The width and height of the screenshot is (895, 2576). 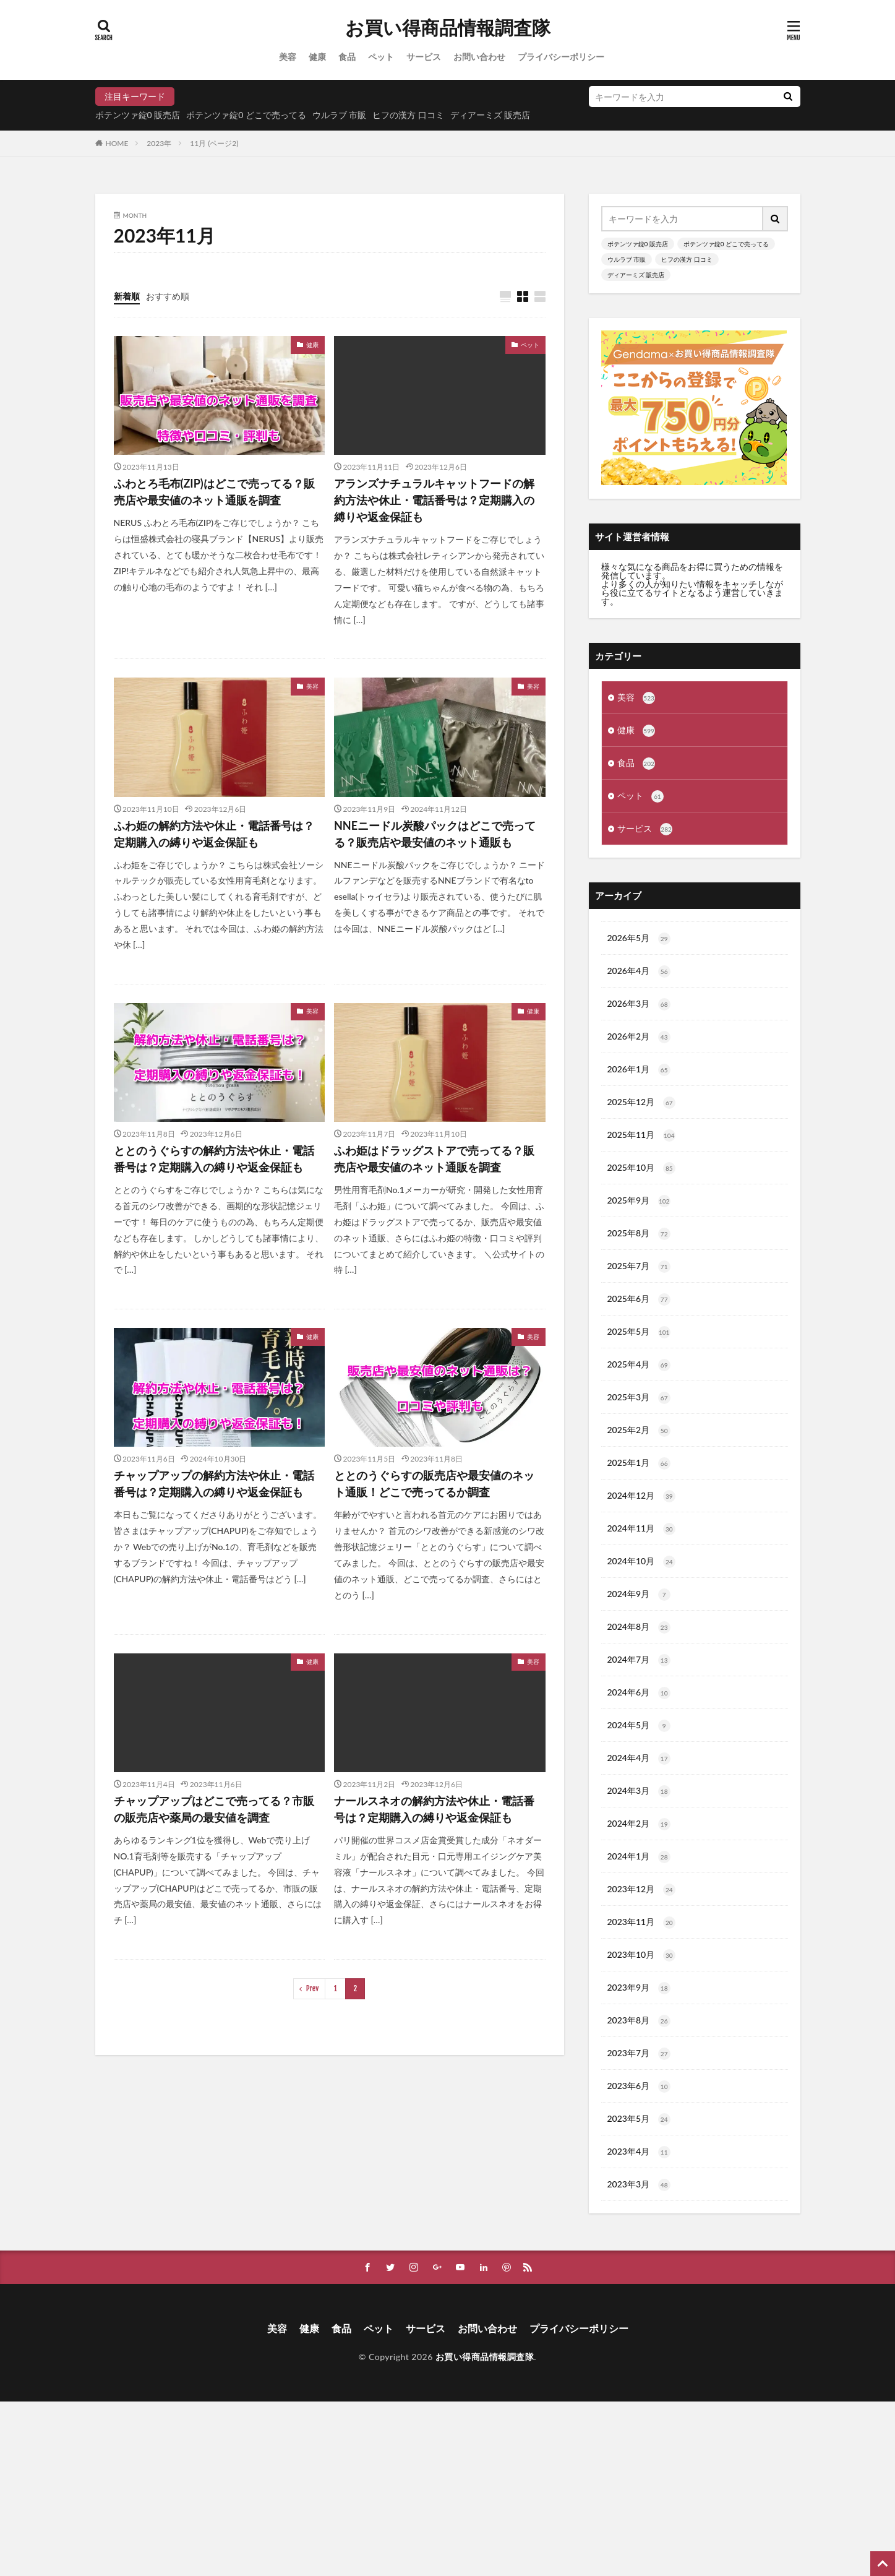 What do you see at coordinates (641, 1135) in the screenshot?
I see `2025年11月` at bounding box center [641, 1135].